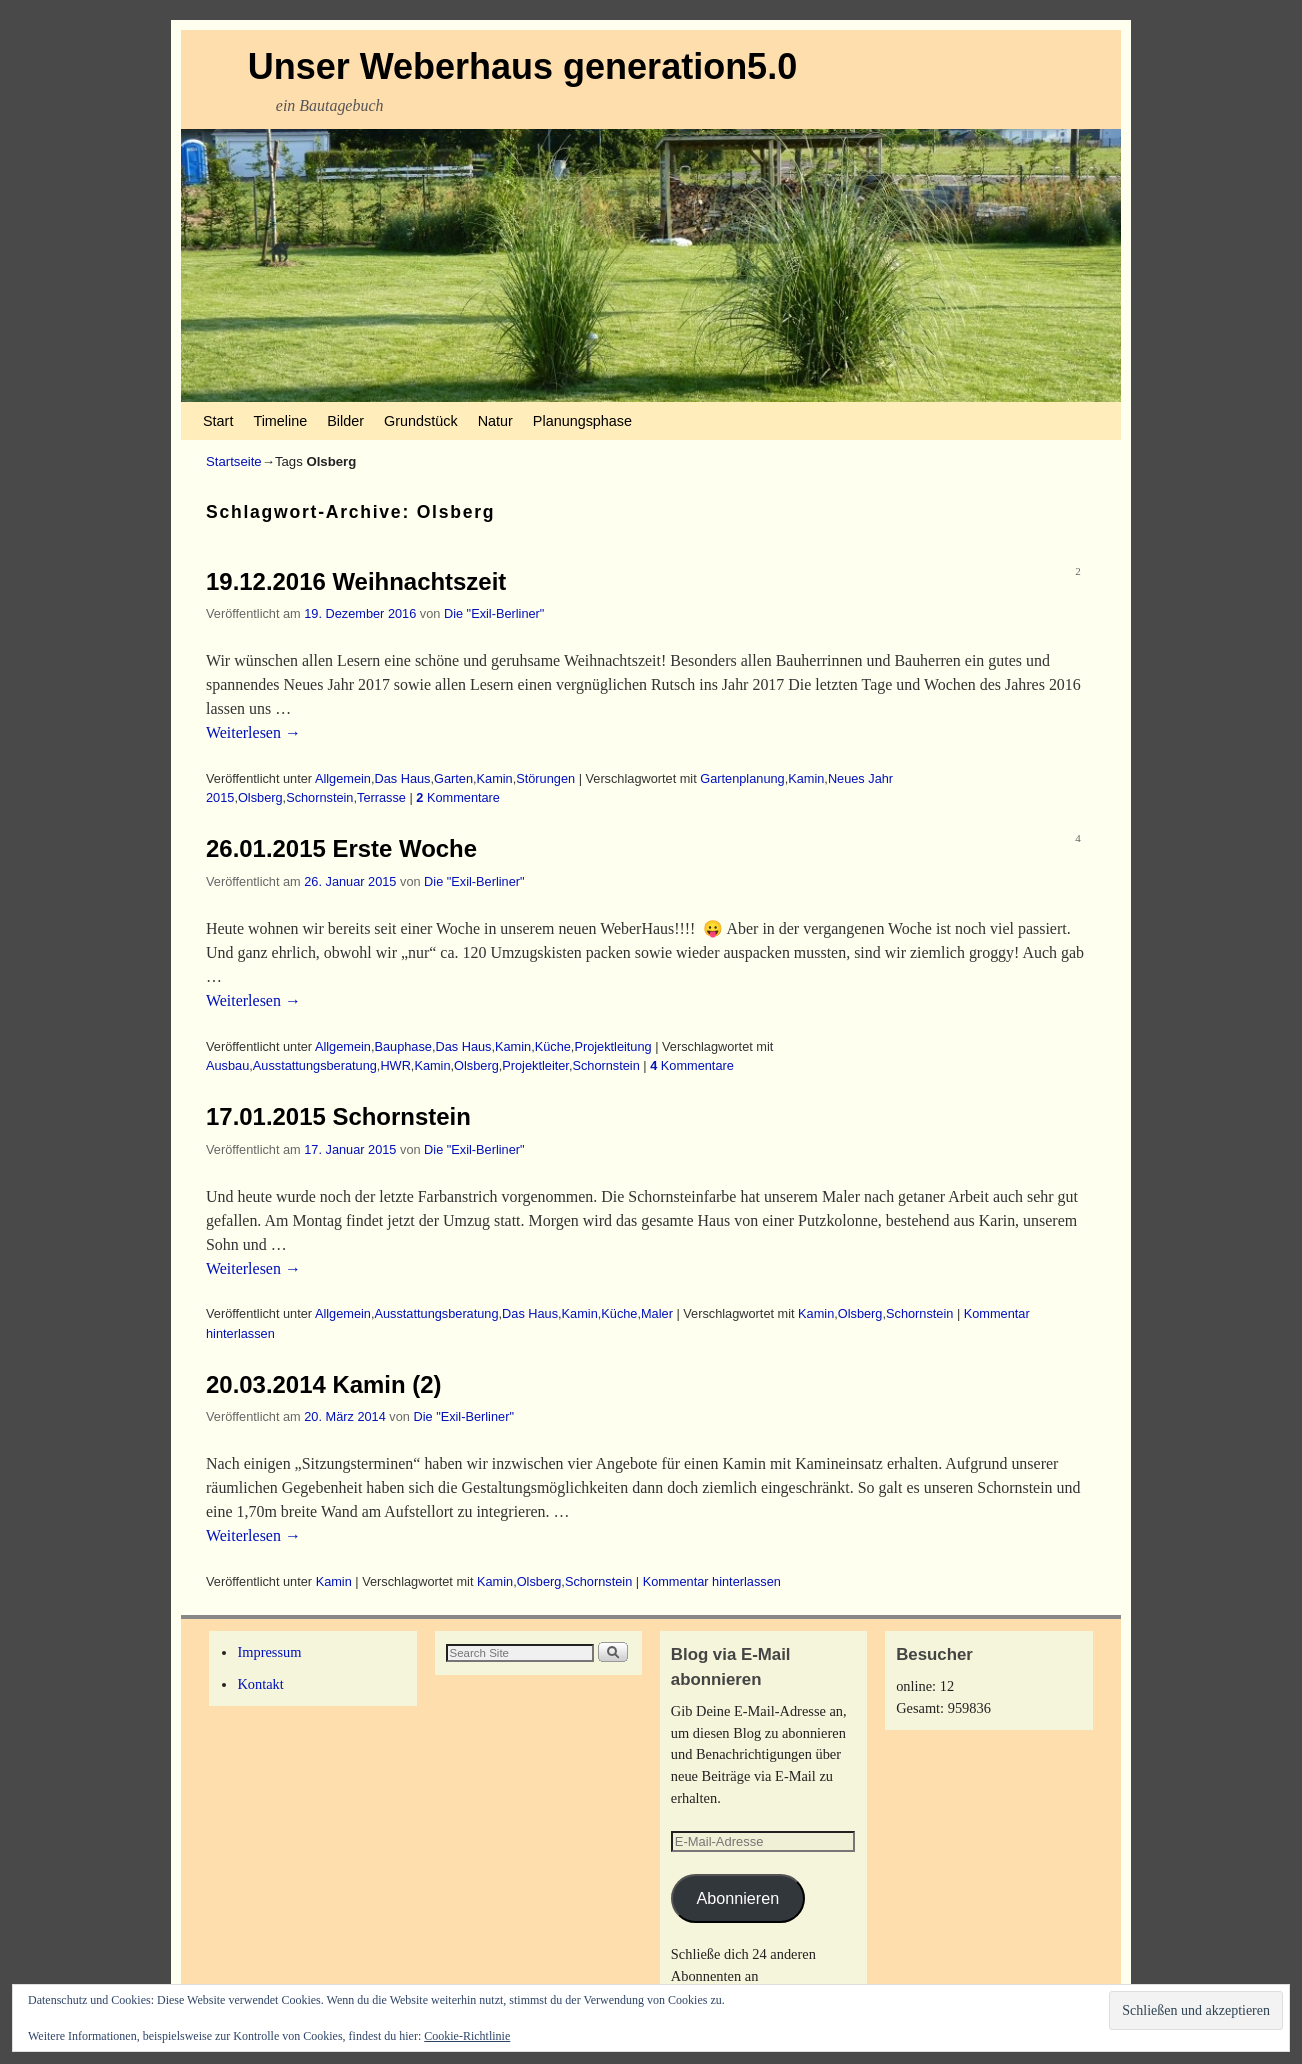  I want to click on Terrasse, so click(381, 797).